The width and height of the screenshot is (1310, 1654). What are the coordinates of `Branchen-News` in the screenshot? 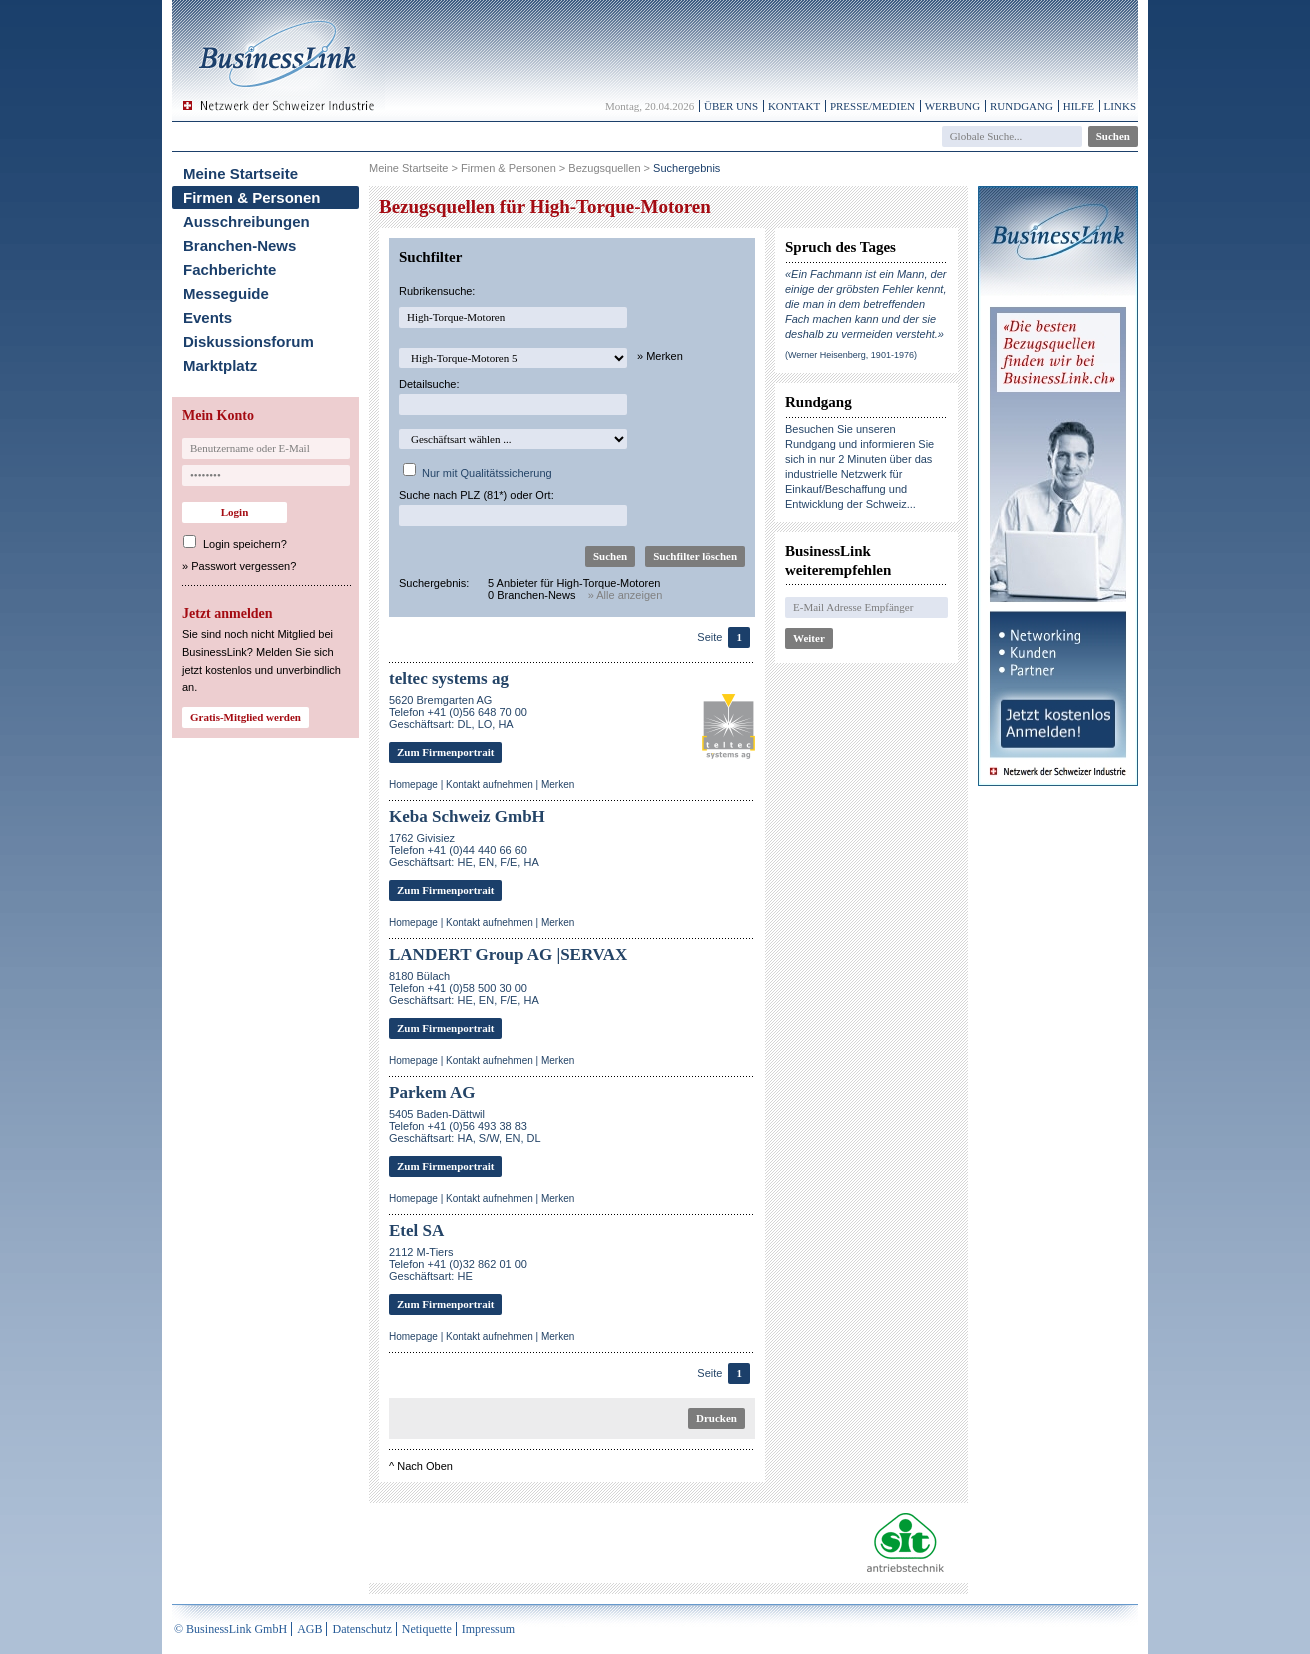 It's located at (239, 245).